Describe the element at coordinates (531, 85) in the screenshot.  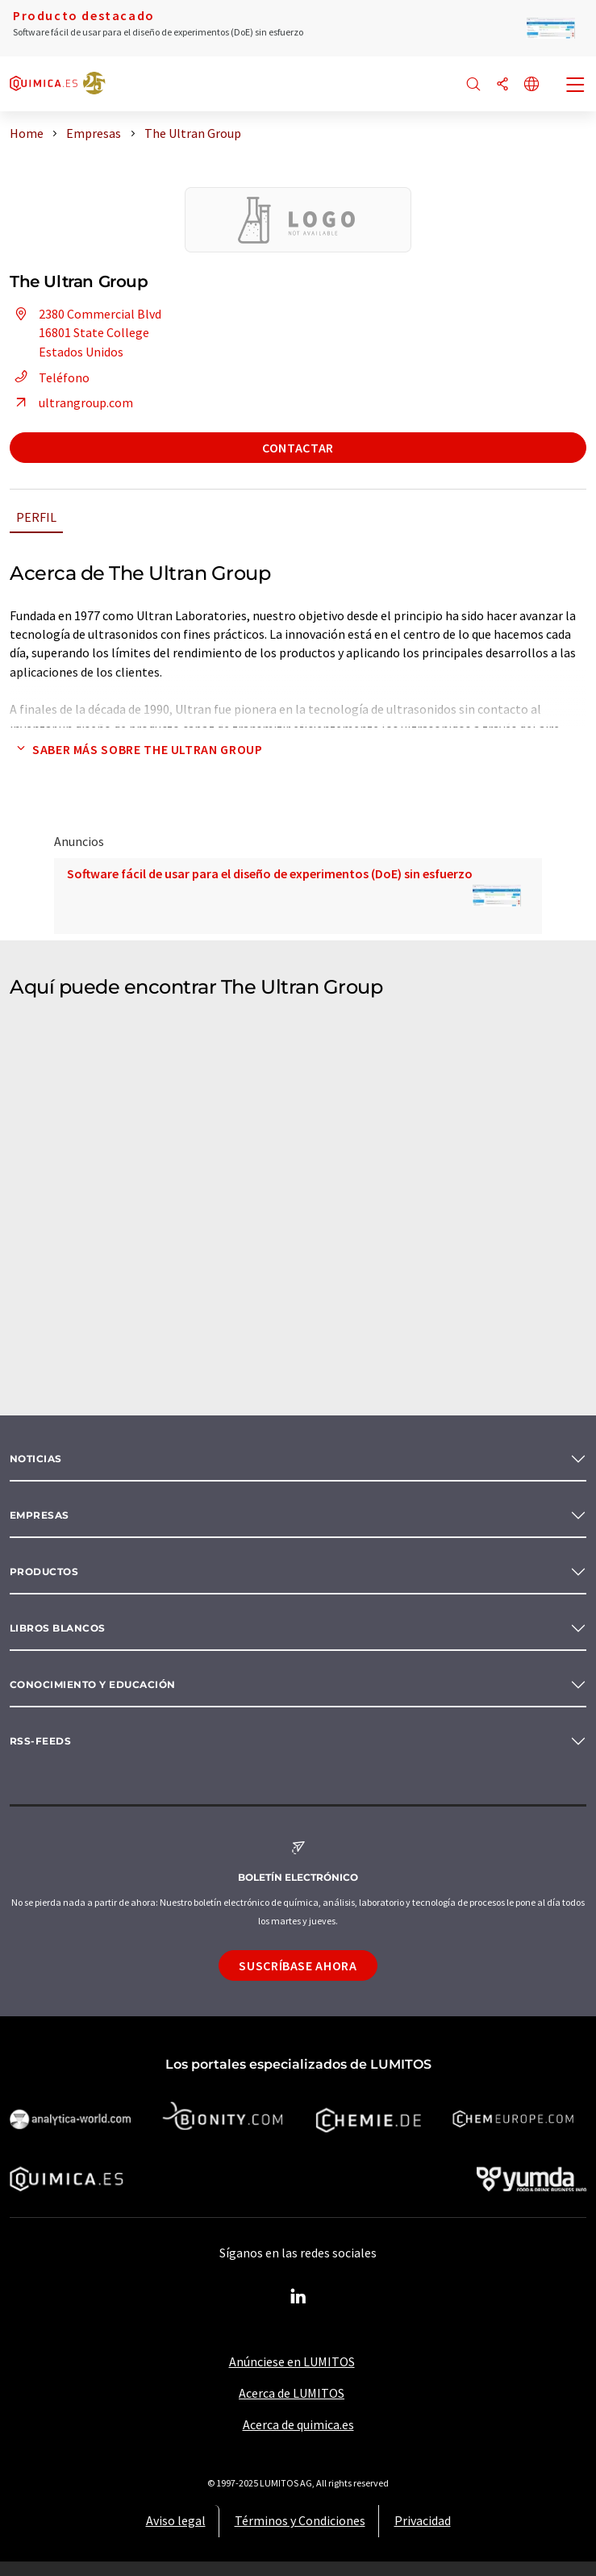
I see `[Cambiar de idioma]` at that location.